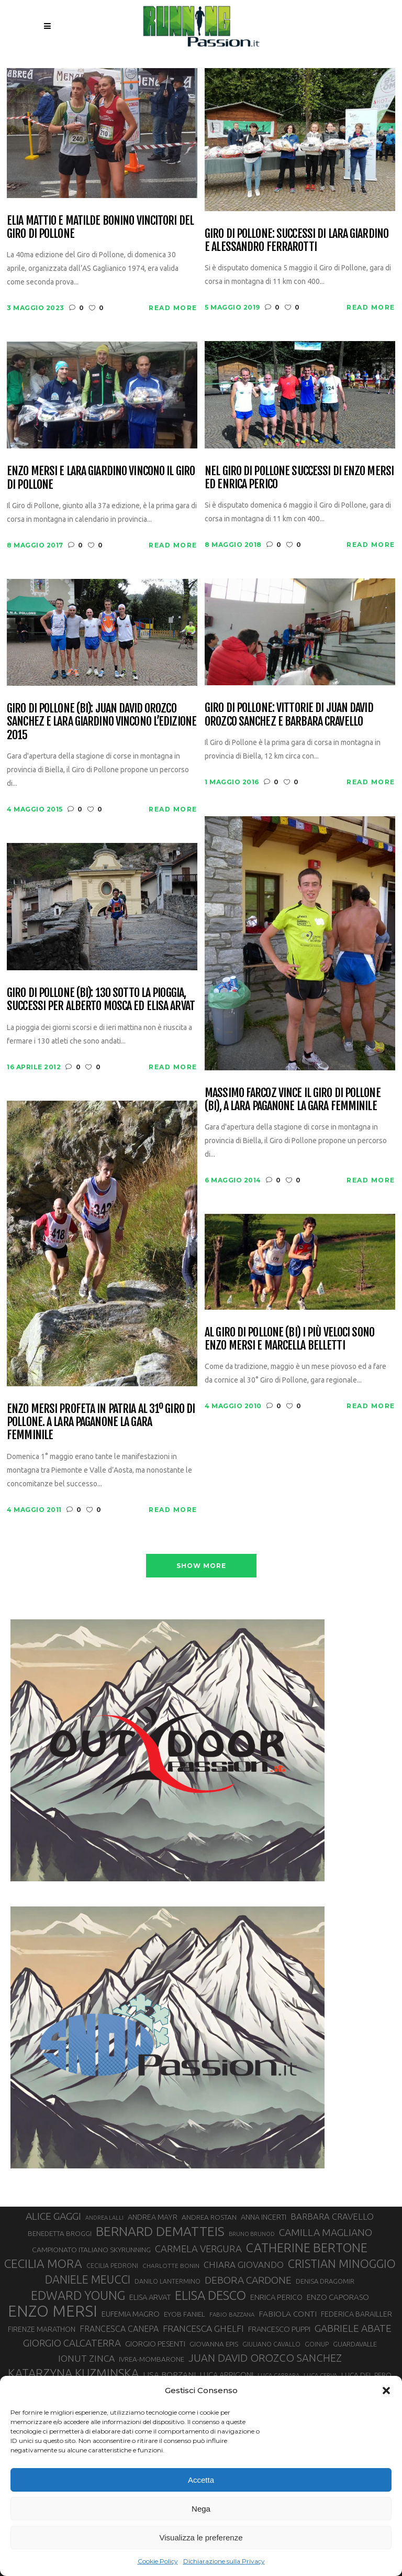 The width and height of the screenshot is (402, 2576). I want to click on LISA BORZANI [LISA BORZANI (39 elementi)], so click(169, 2374).